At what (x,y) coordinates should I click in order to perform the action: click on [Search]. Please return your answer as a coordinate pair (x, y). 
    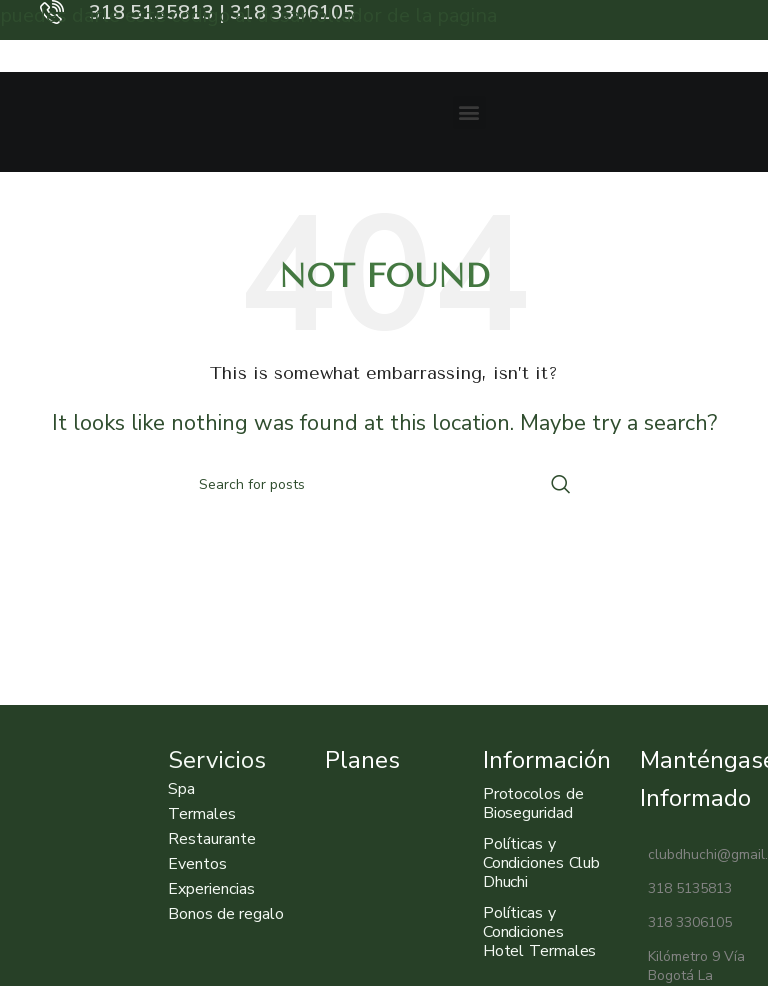
    Looking at the image, I should click on (384, 484).